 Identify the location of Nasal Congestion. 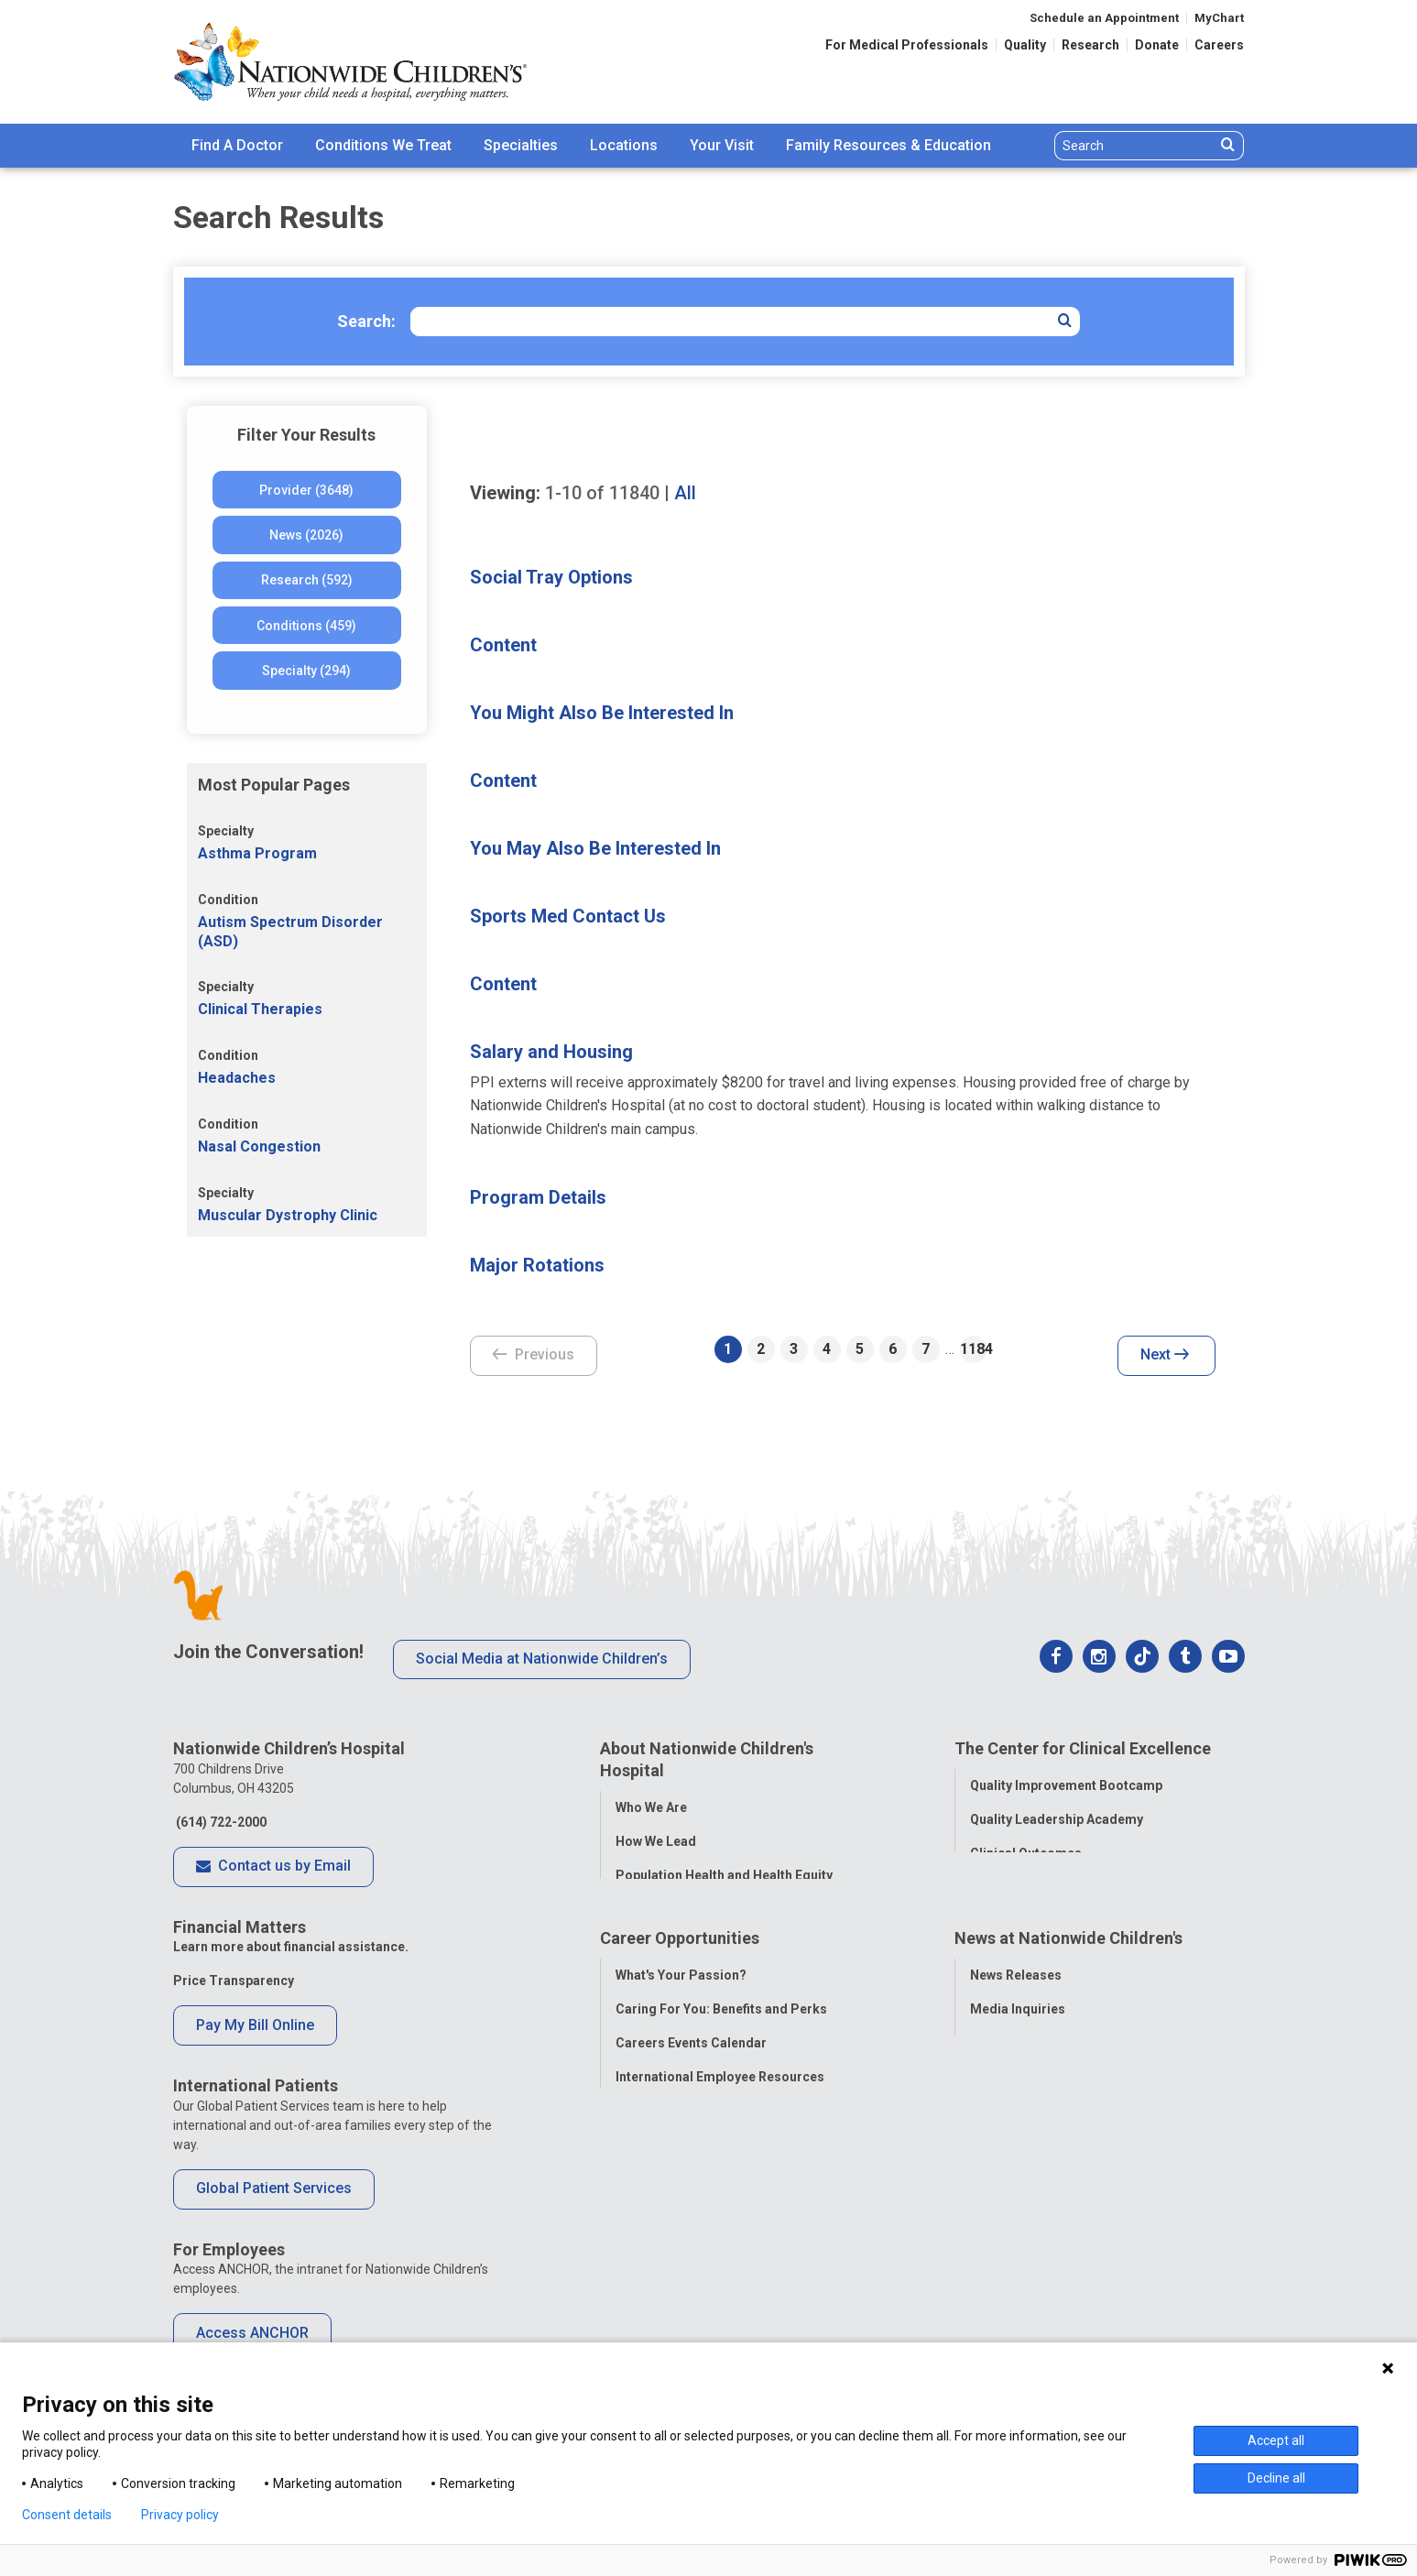
(259, 1146).